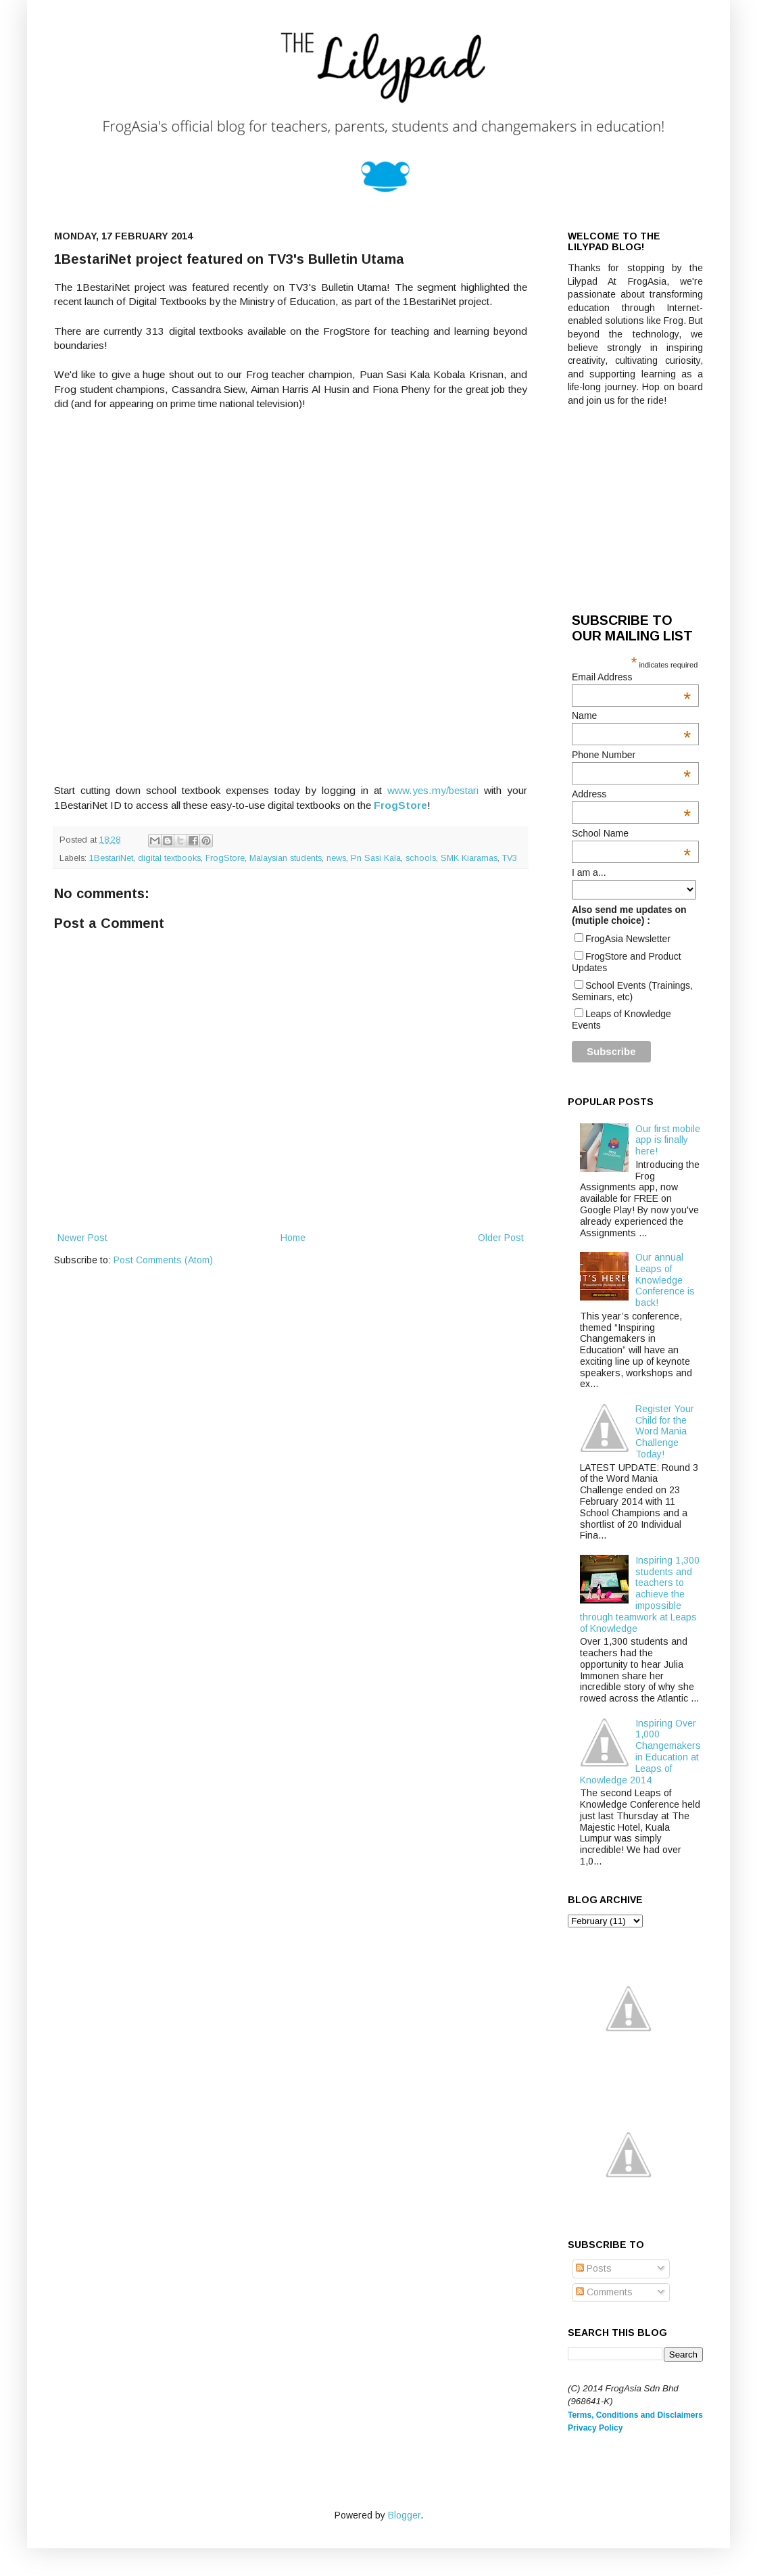 The height and width of the screenshot is (2576, 757). What do you see at coordinates (589, 872) in the screenshot?
I see `I am a...` at bounding box center [589, 872].